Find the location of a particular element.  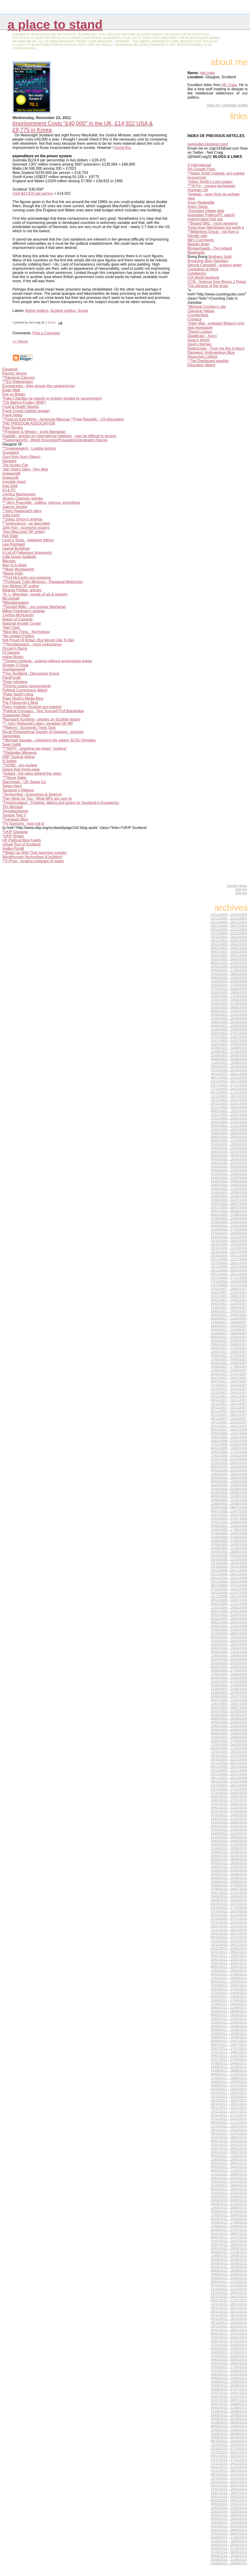

9% Growth Party is located at coordinates (202, 169).